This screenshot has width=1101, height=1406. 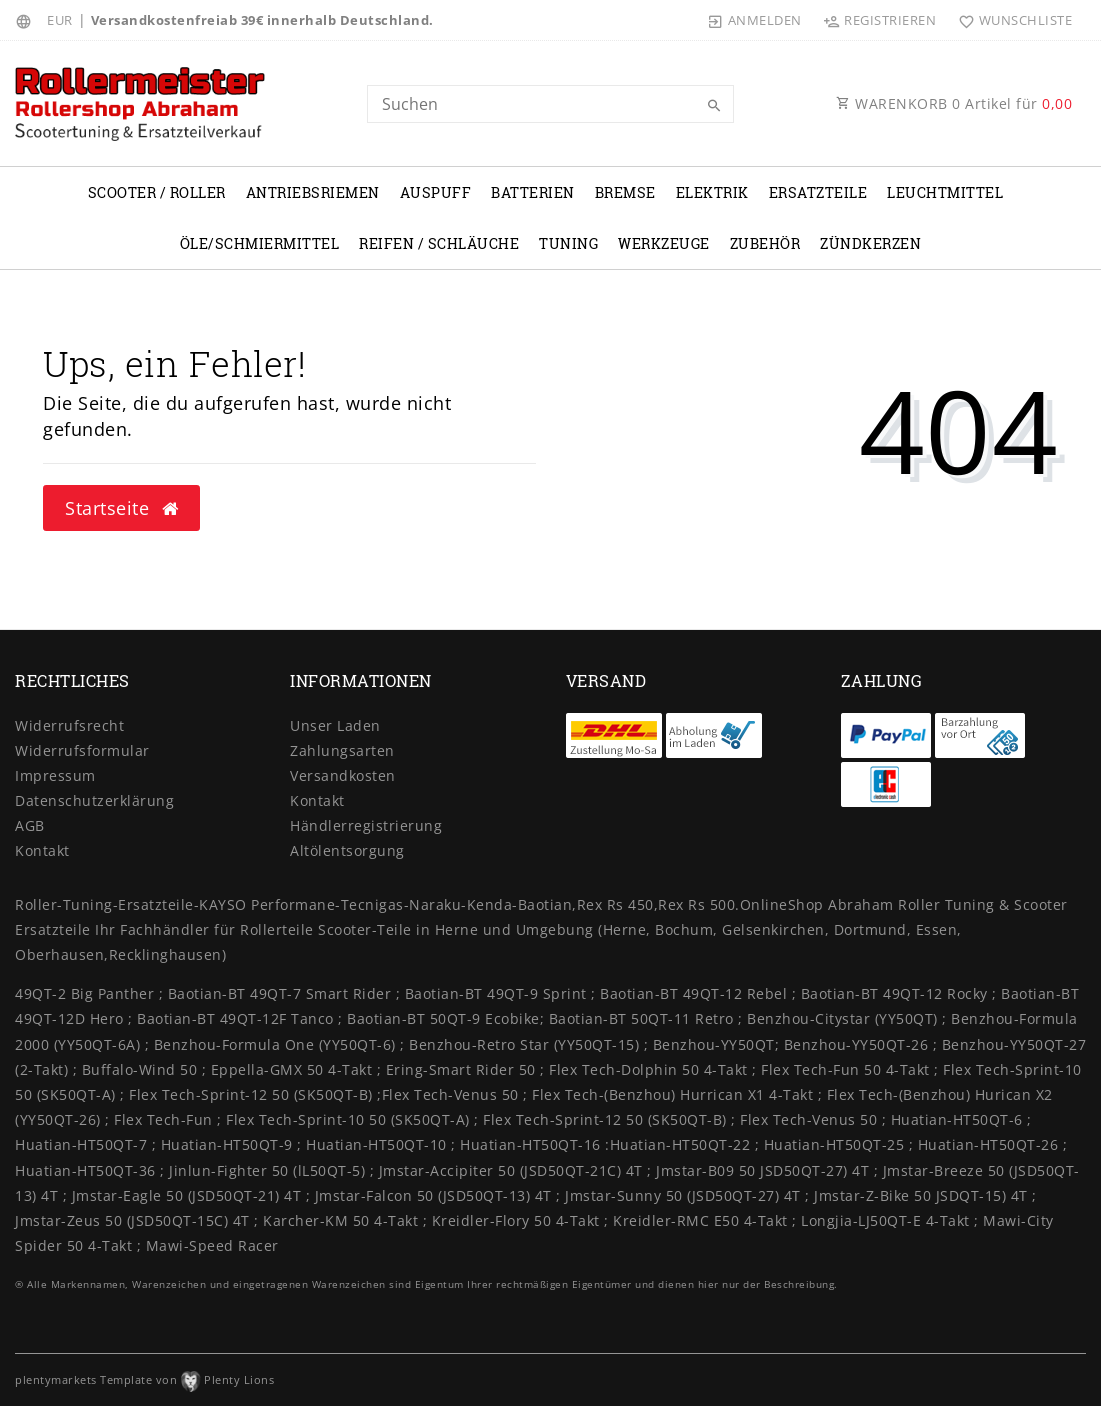 I want to click on Tuning, so click(x=568, y=243).